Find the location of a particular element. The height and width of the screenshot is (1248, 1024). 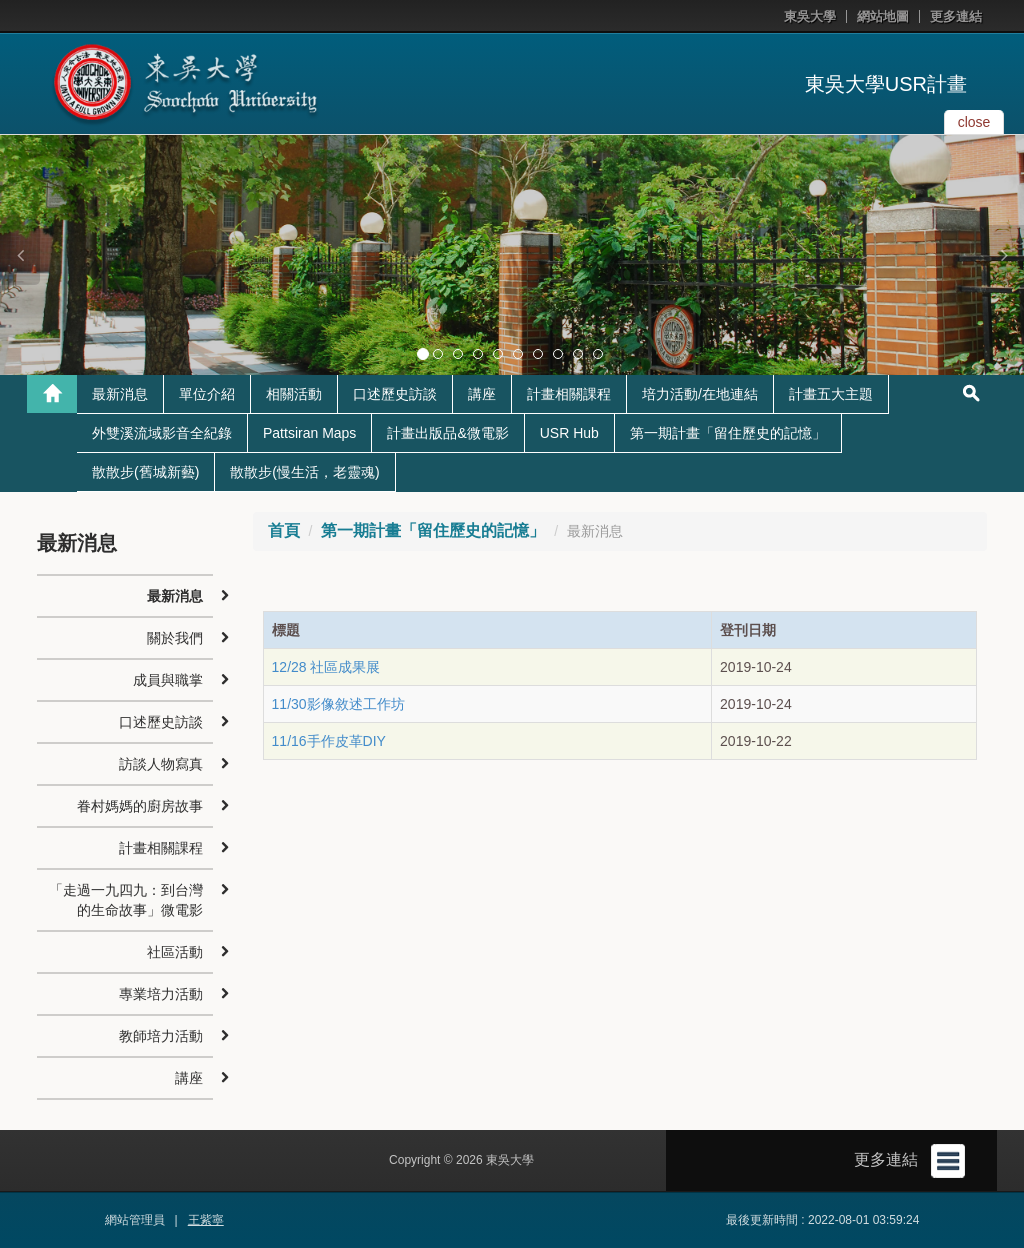

「走過一九四九：到台灣的生命故事」微電影 is located at coordinates (126, 900).